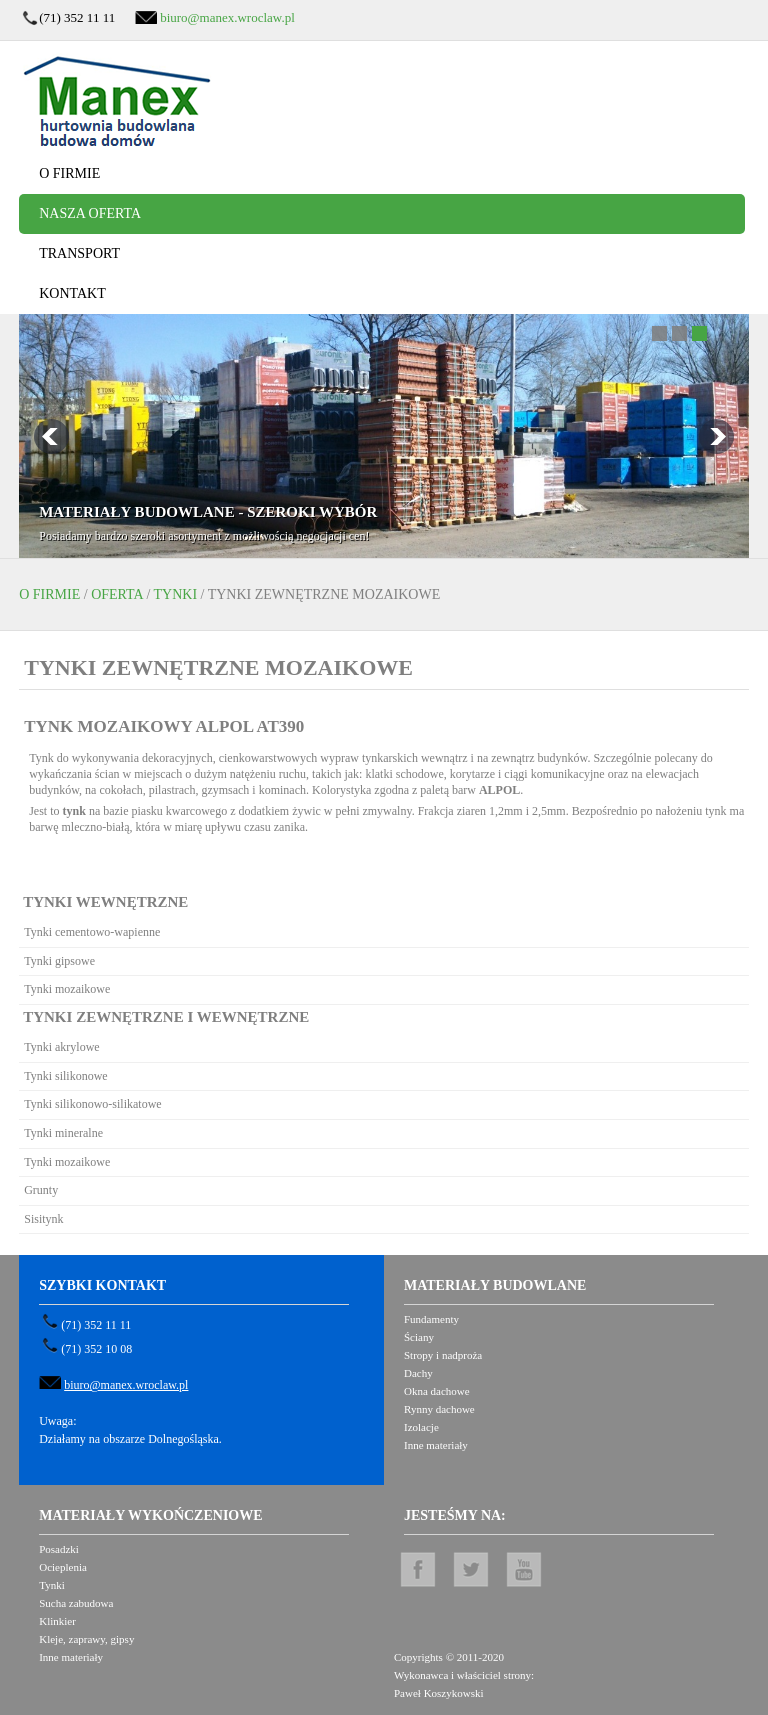 The height and width of the screenshot is (1715, 768). What do you see at coordinates (69, 173) in the screenshot?
I see `O firmie` at bounding box center [69, 173].